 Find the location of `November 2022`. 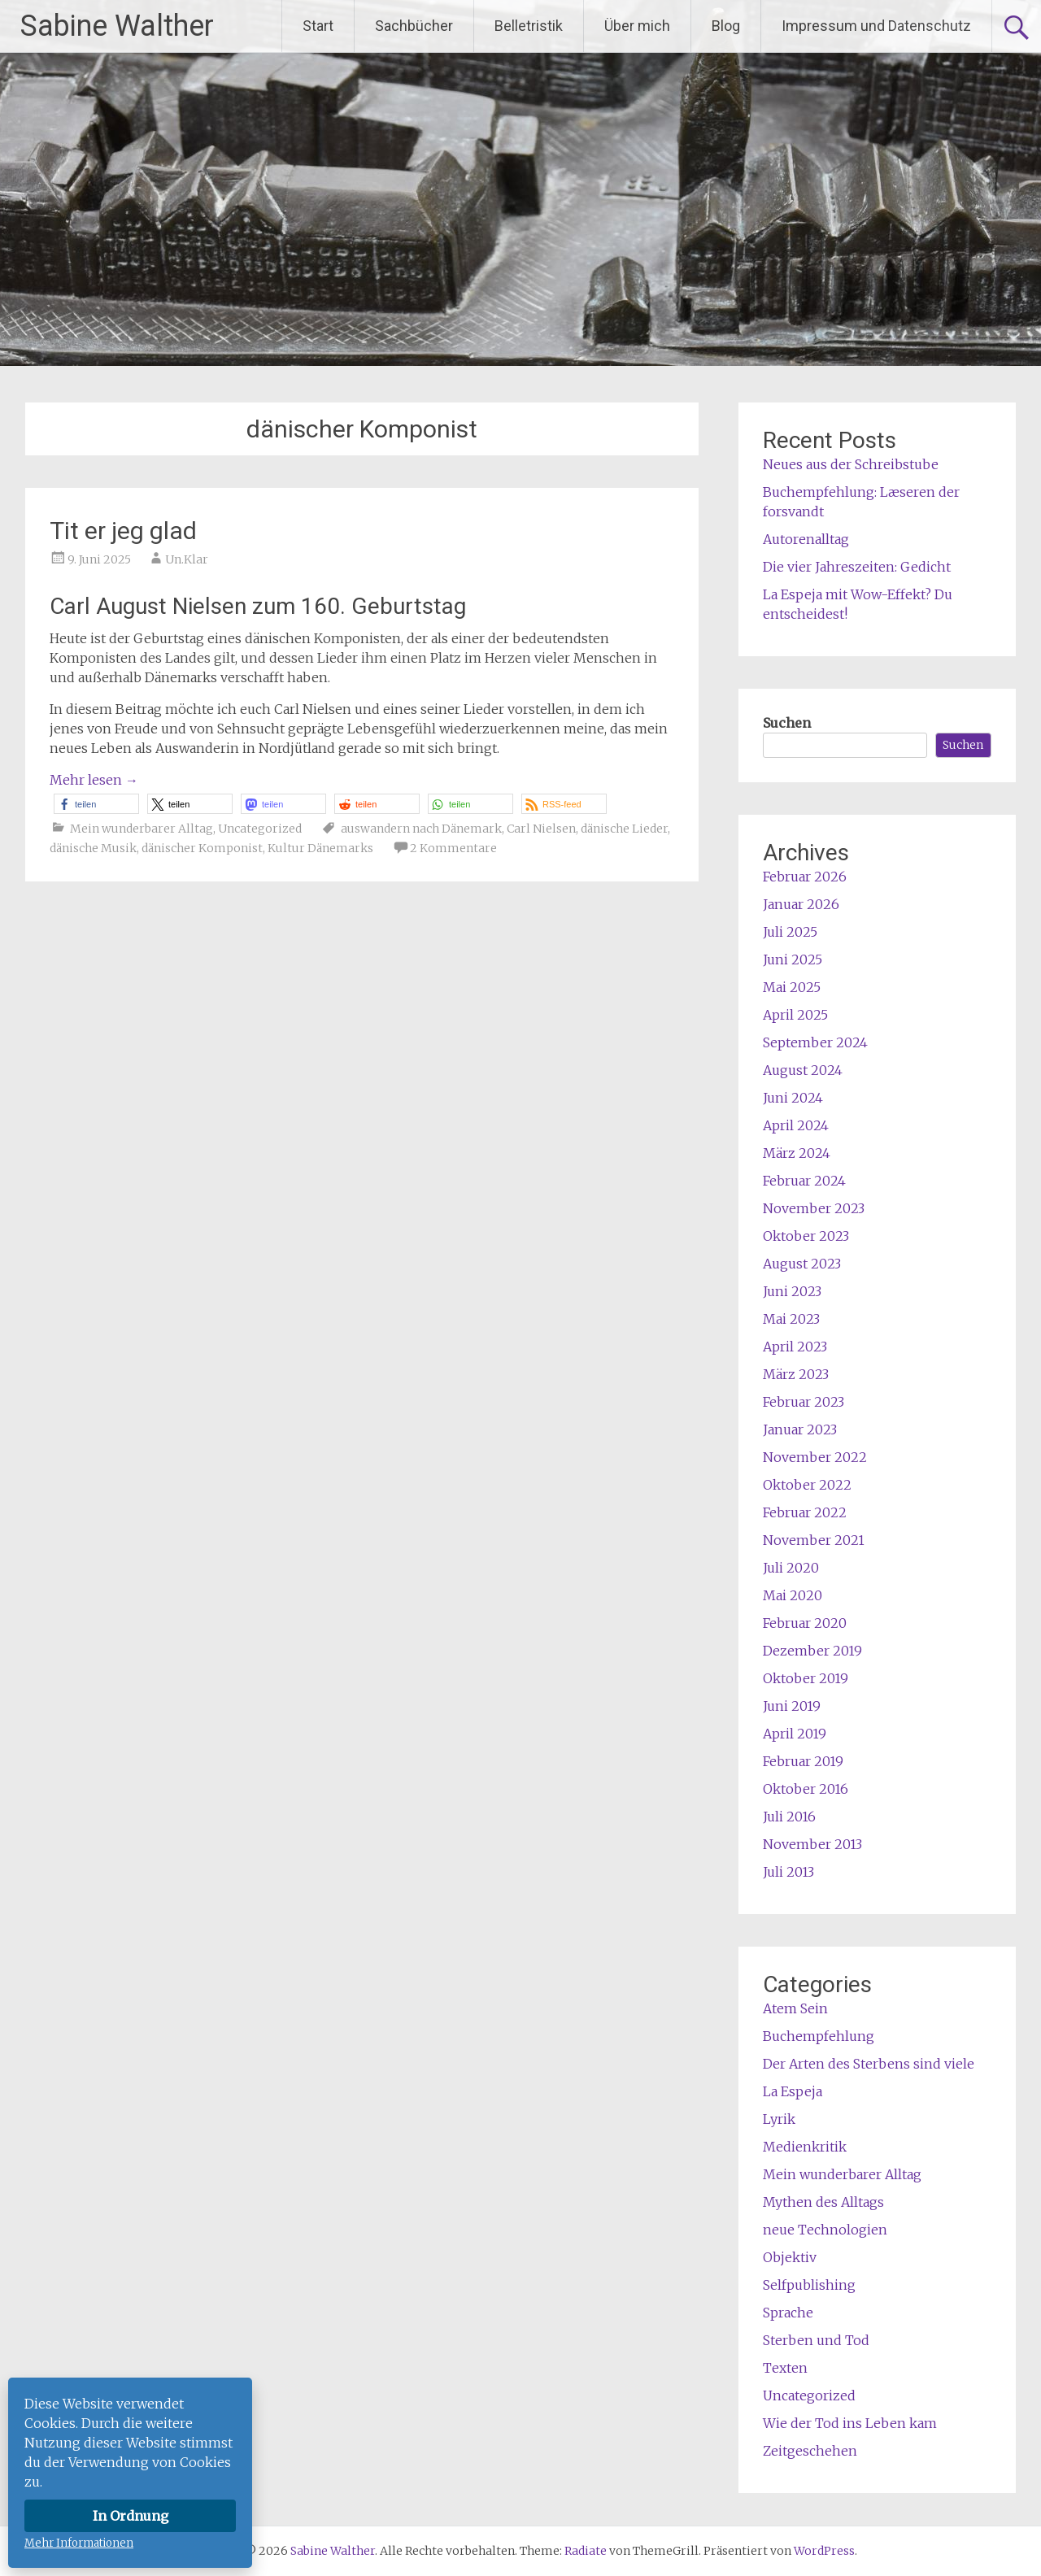

November 2022 is located at coordinates (815, 1457).